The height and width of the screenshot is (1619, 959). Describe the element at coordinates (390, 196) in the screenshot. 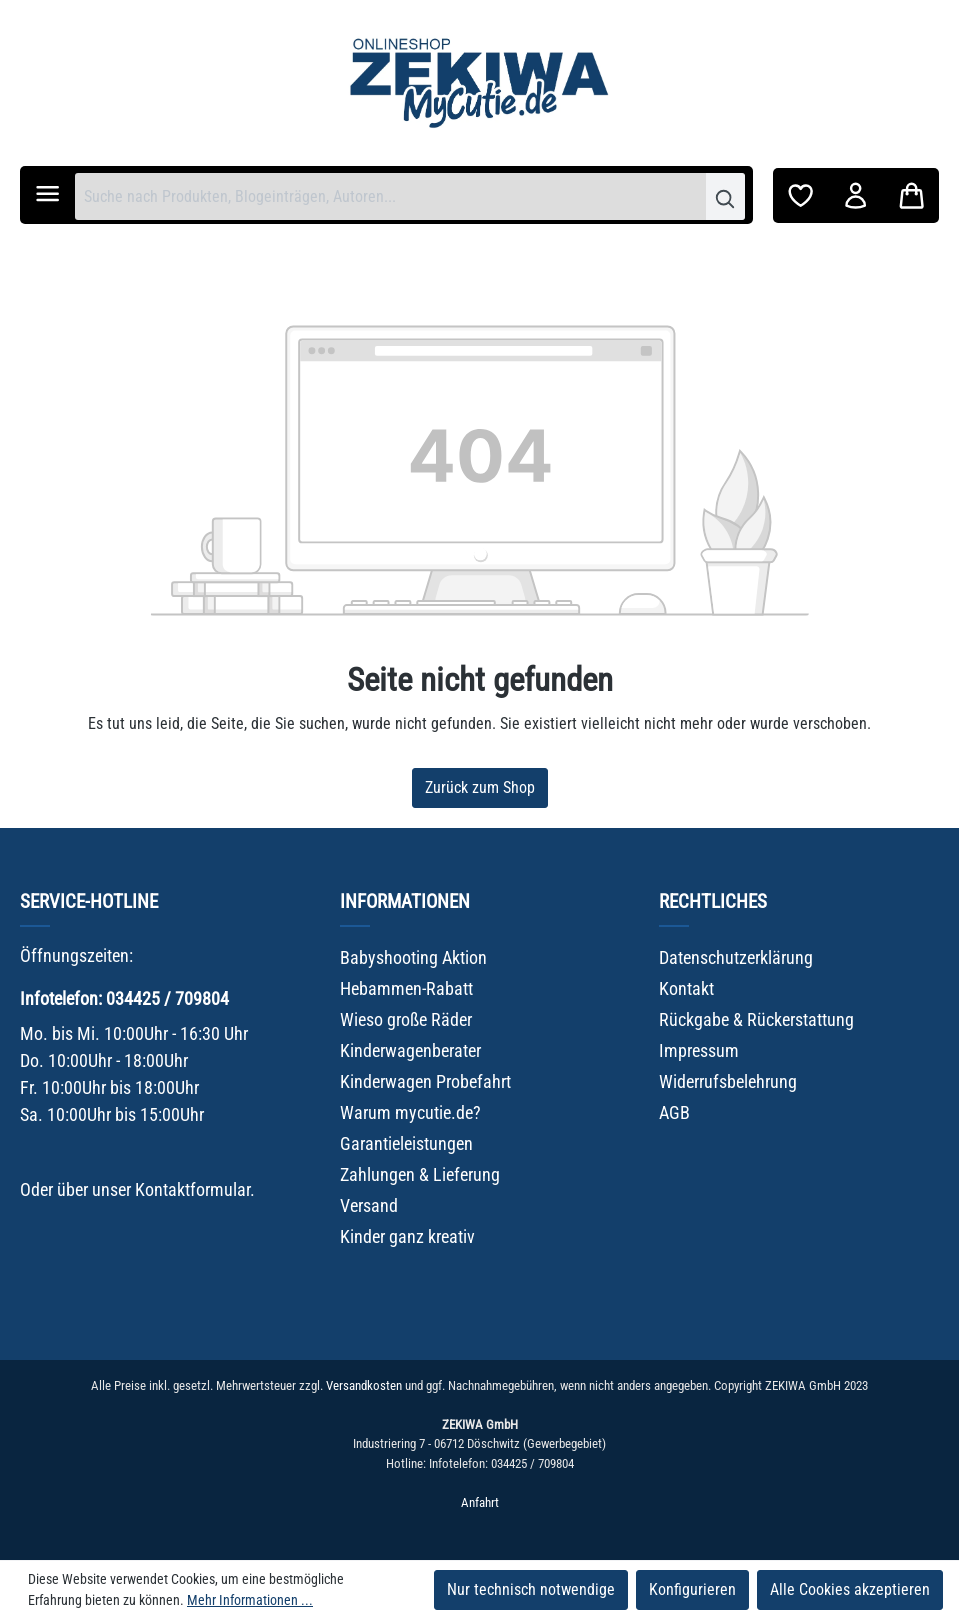

I see `[combobox]` at that location.